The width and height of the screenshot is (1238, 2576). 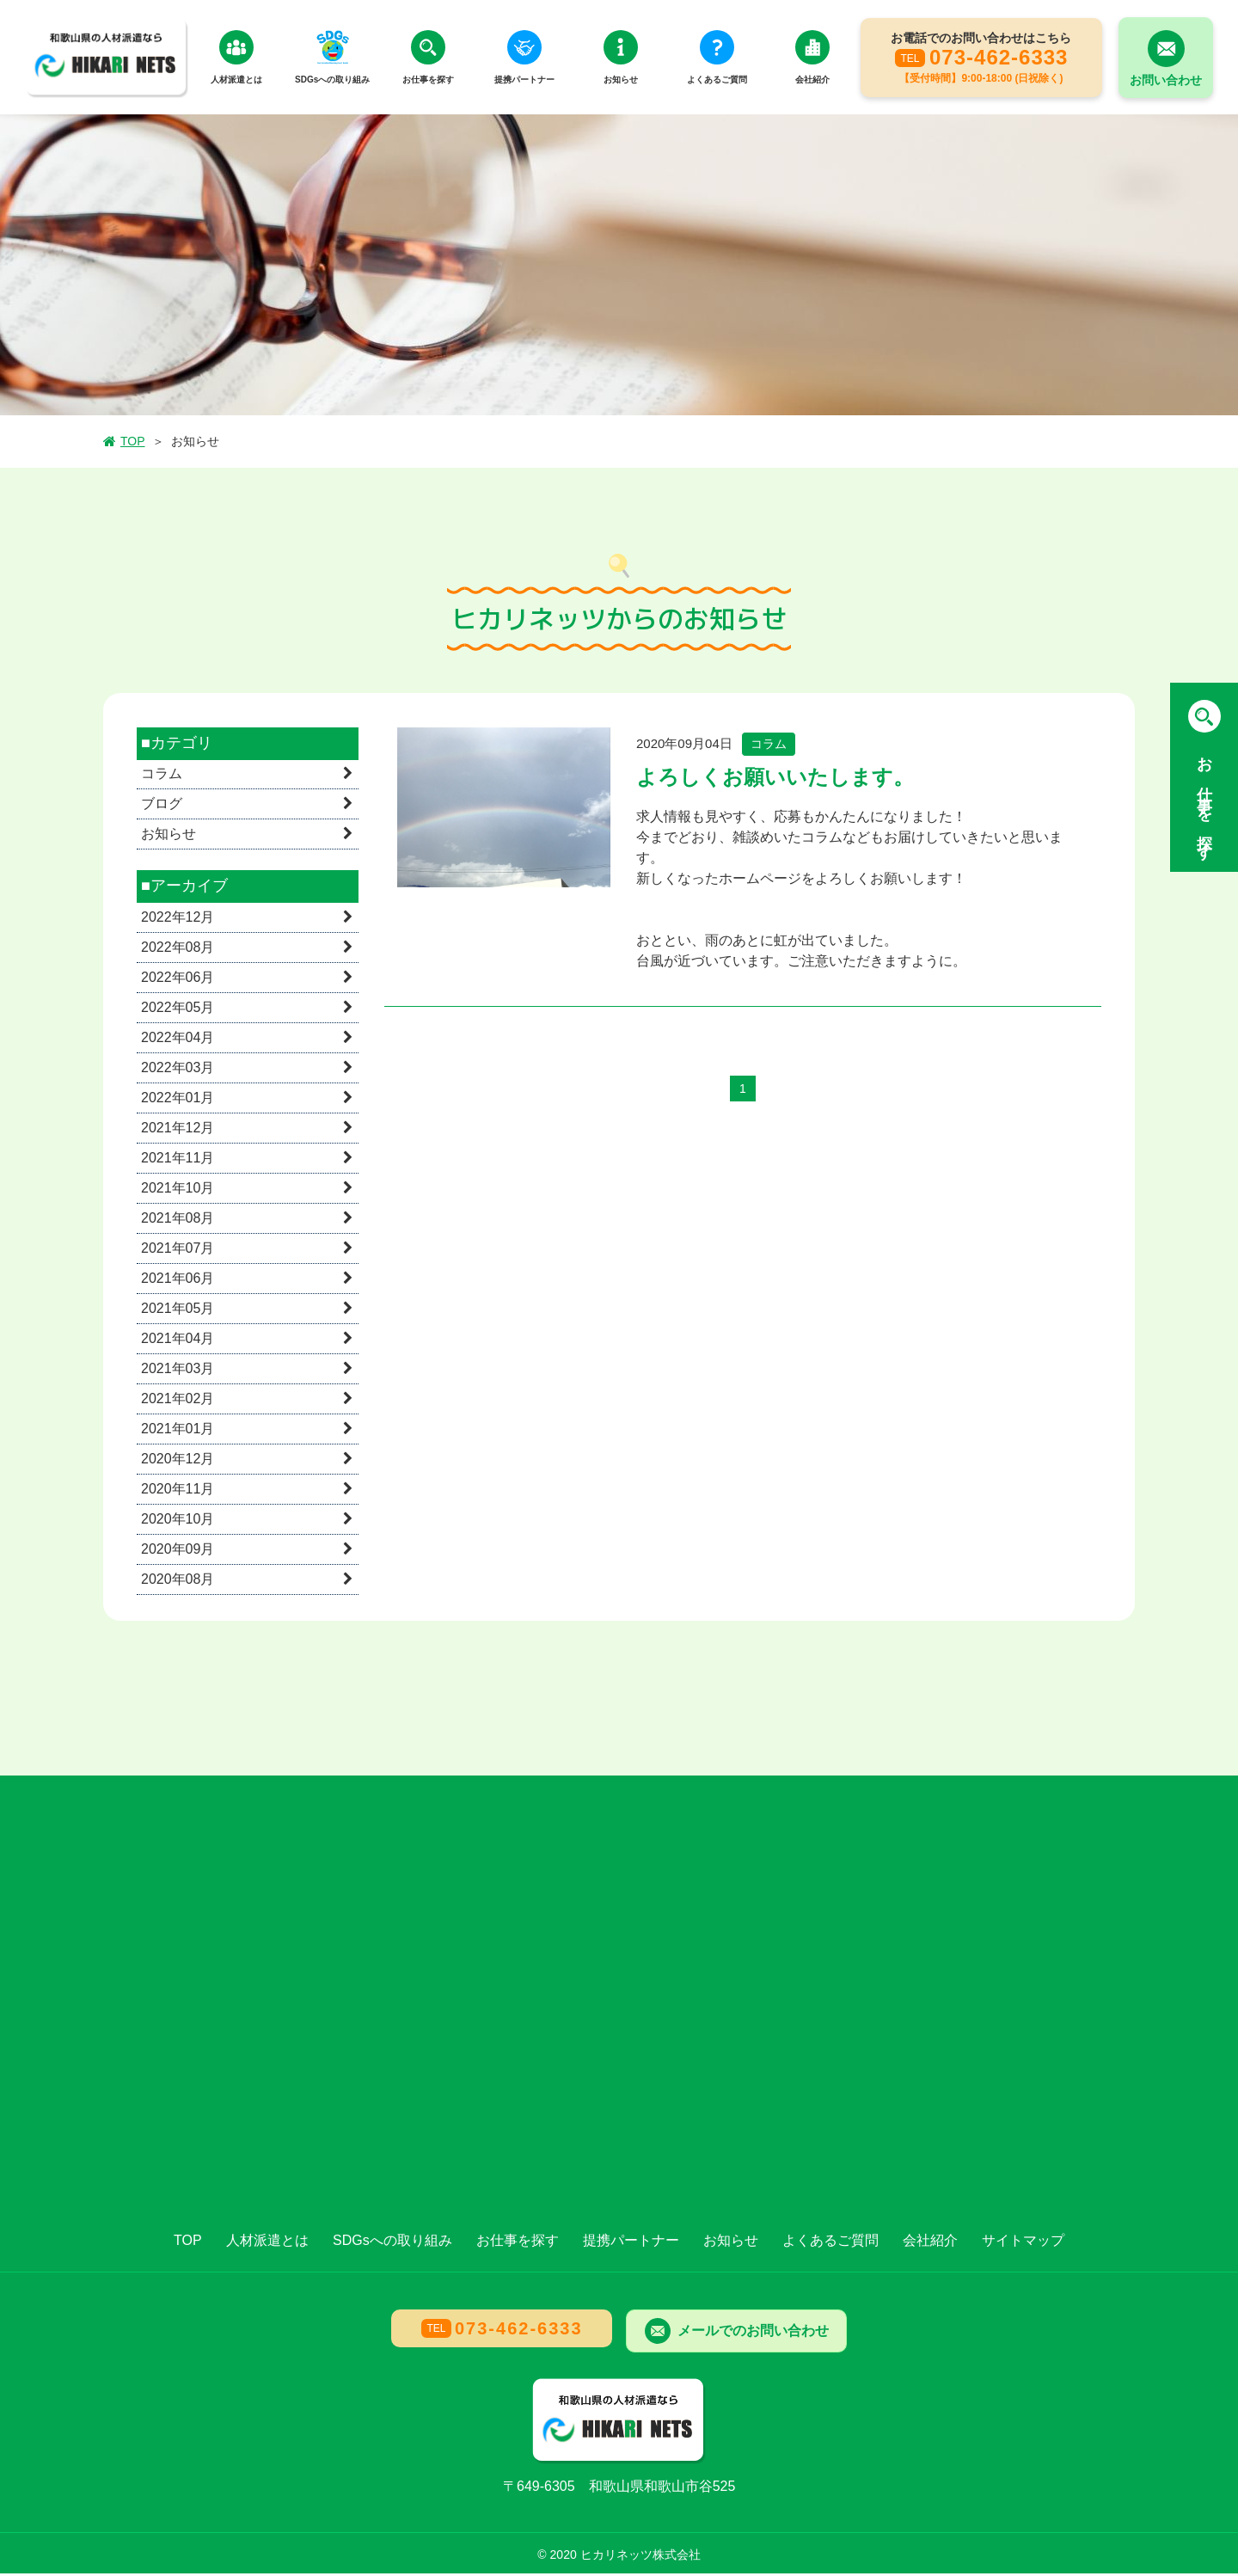 What do you see at coordinates (177, 1160) in the screenshot?
I see `2021年11月` at bounding box center [177, 1160].